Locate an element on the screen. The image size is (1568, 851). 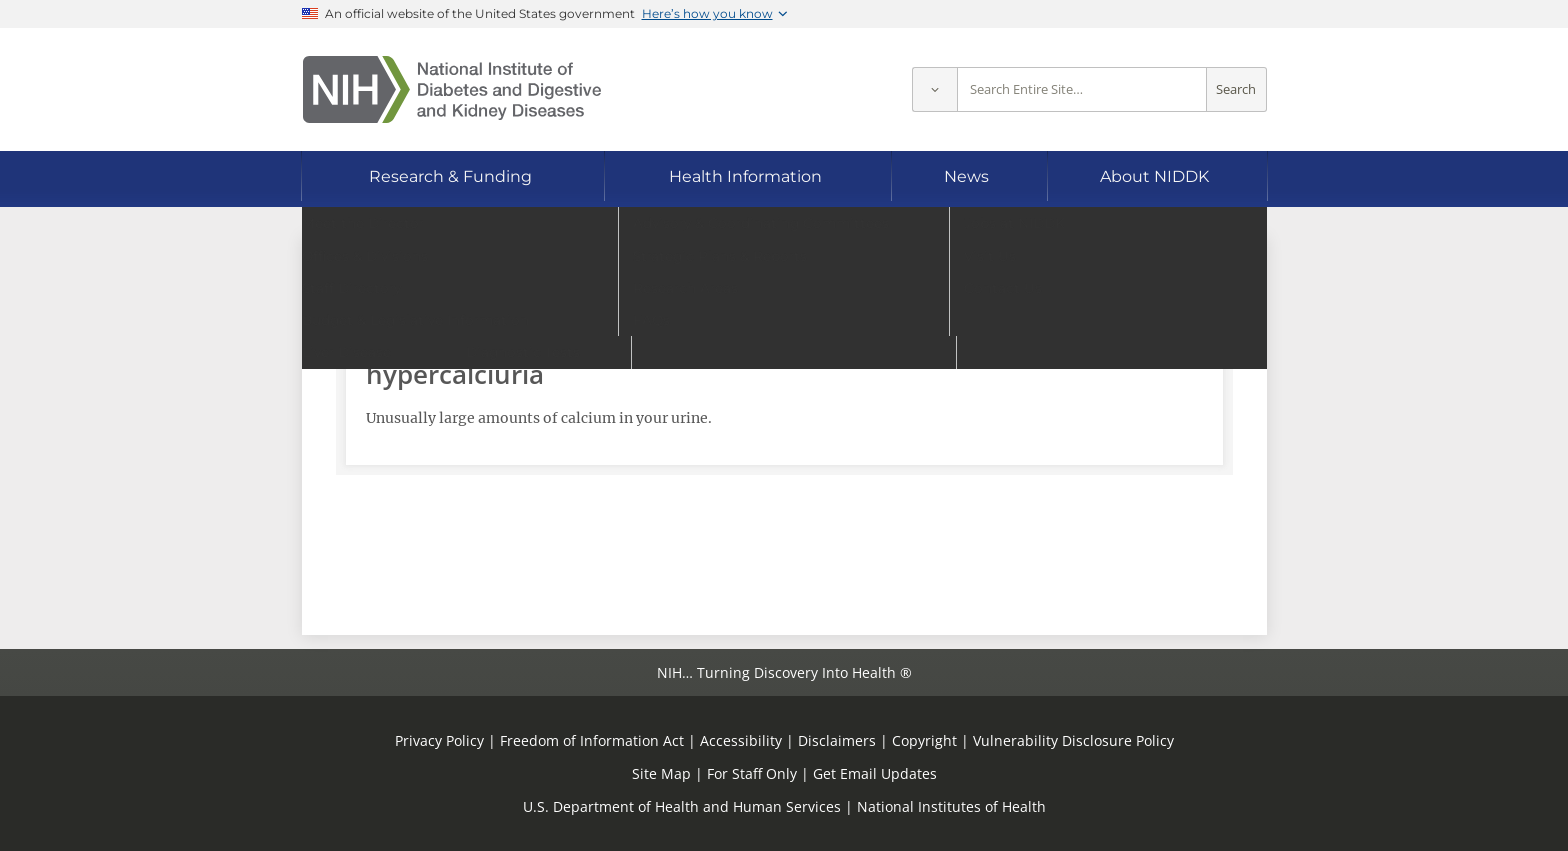
Search is located at coordinates (1236, 89).